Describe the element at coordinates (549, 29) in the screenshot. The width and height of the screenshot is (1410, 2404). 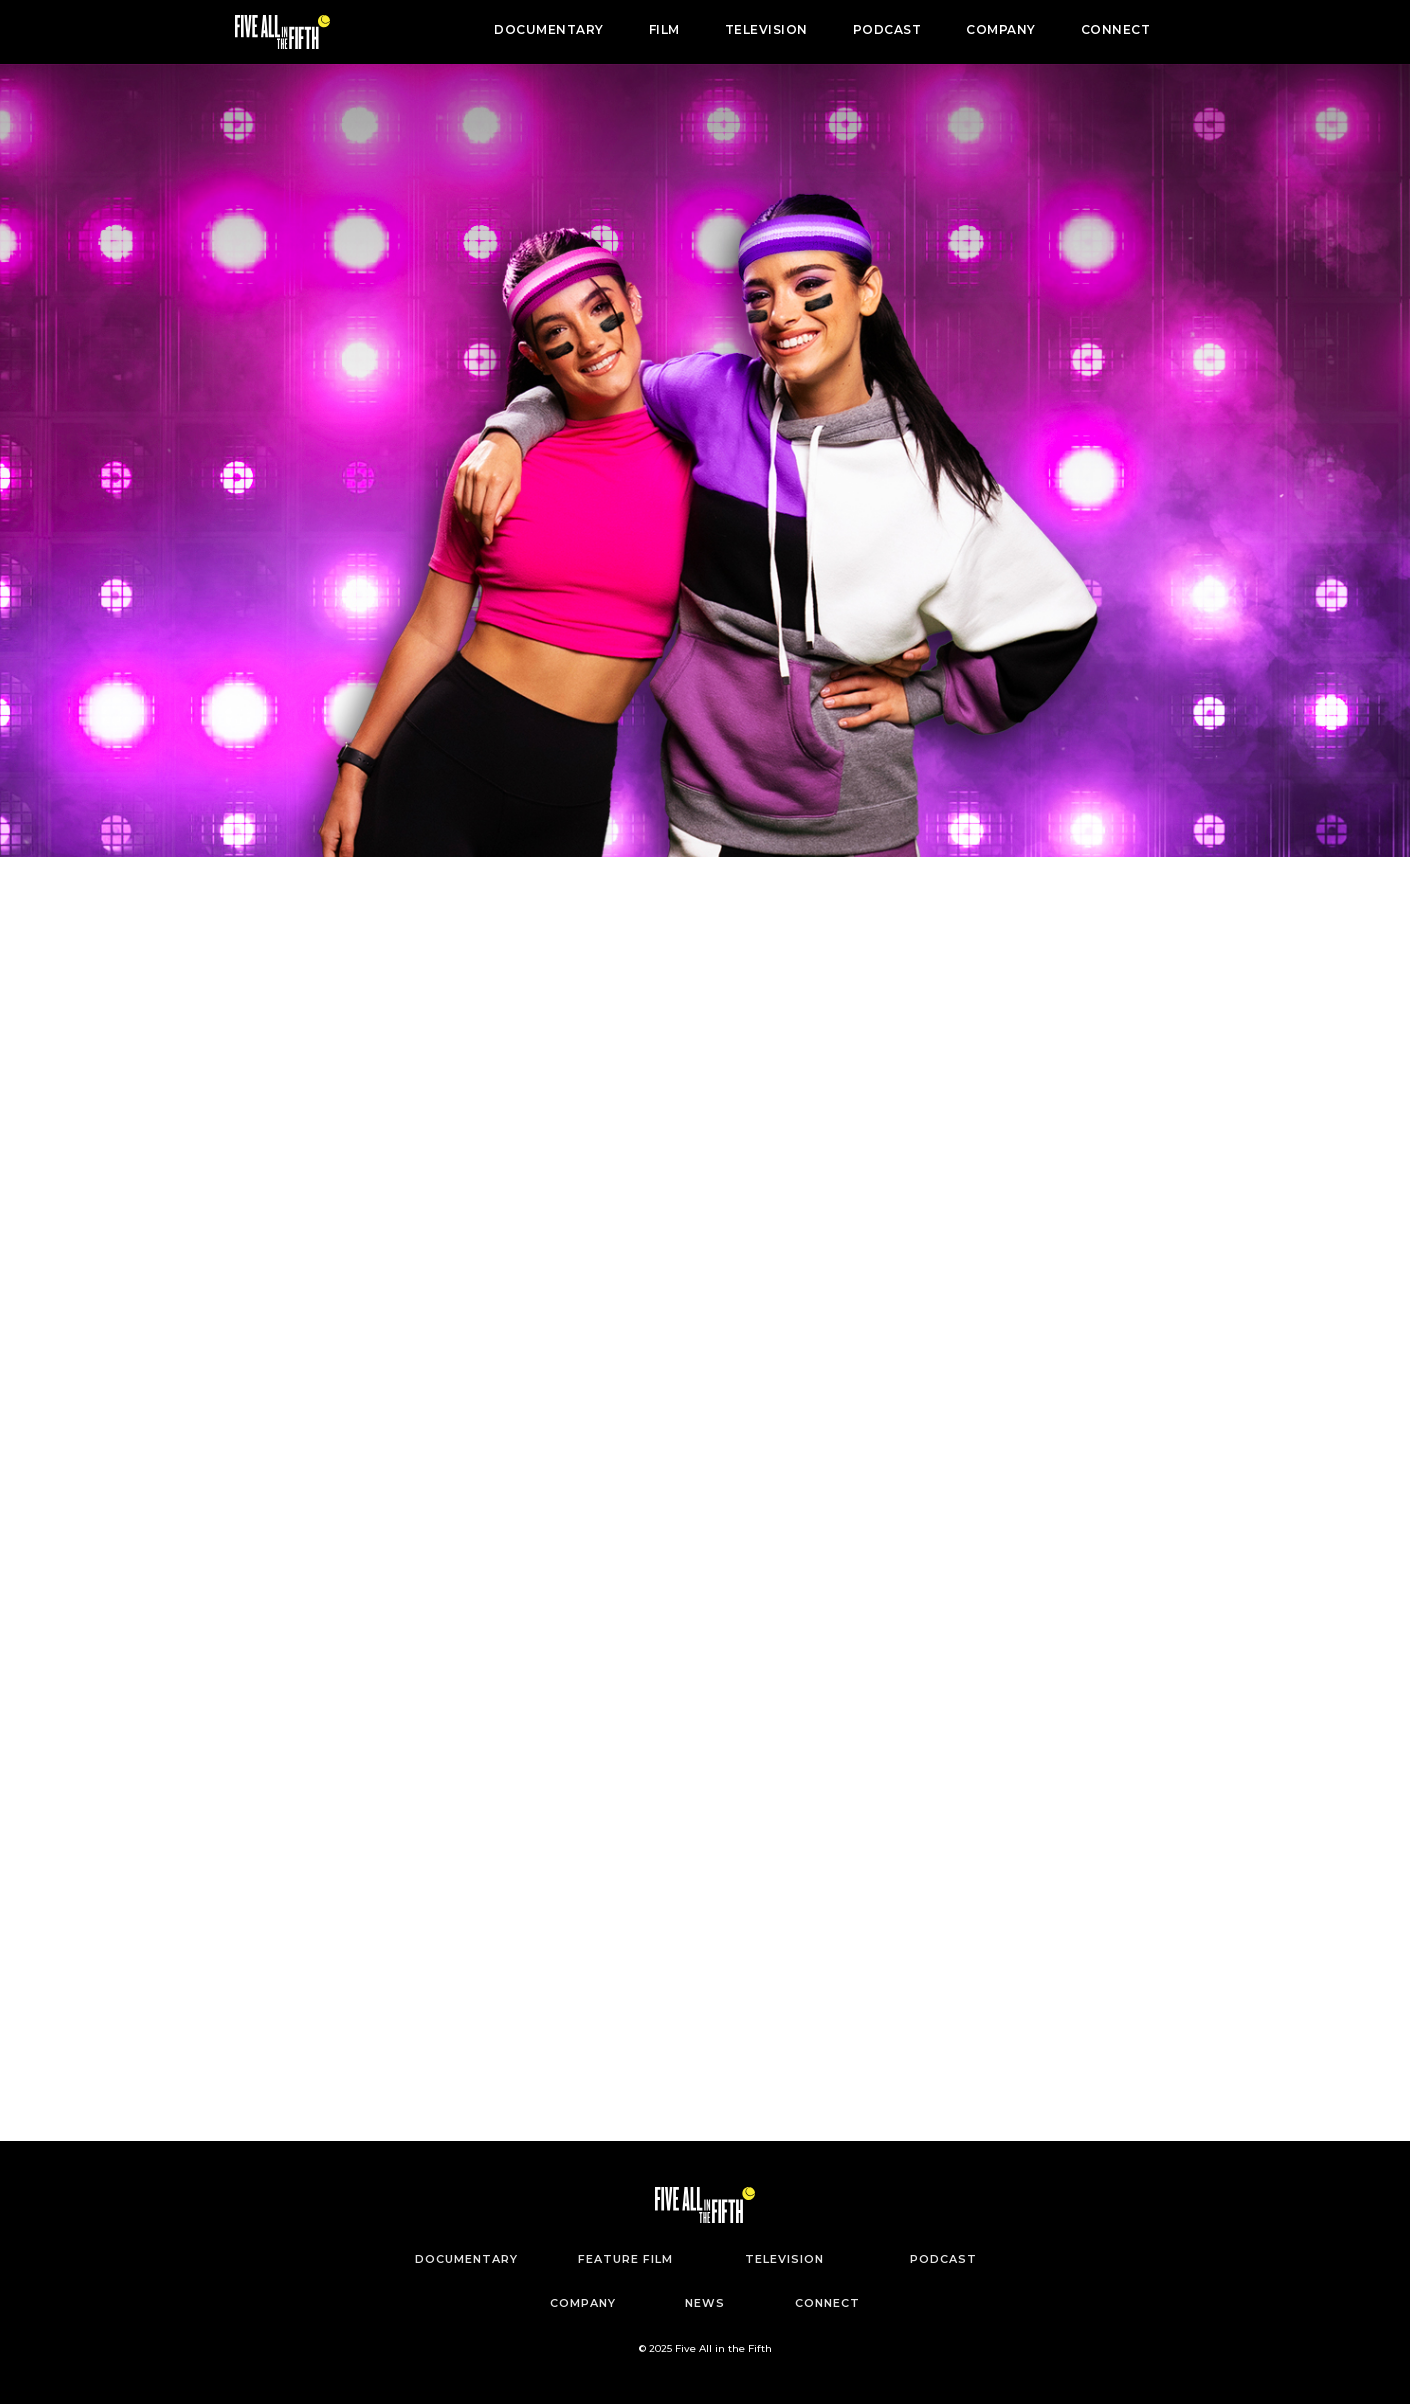
I see `DOCUMENTARY` at that location.